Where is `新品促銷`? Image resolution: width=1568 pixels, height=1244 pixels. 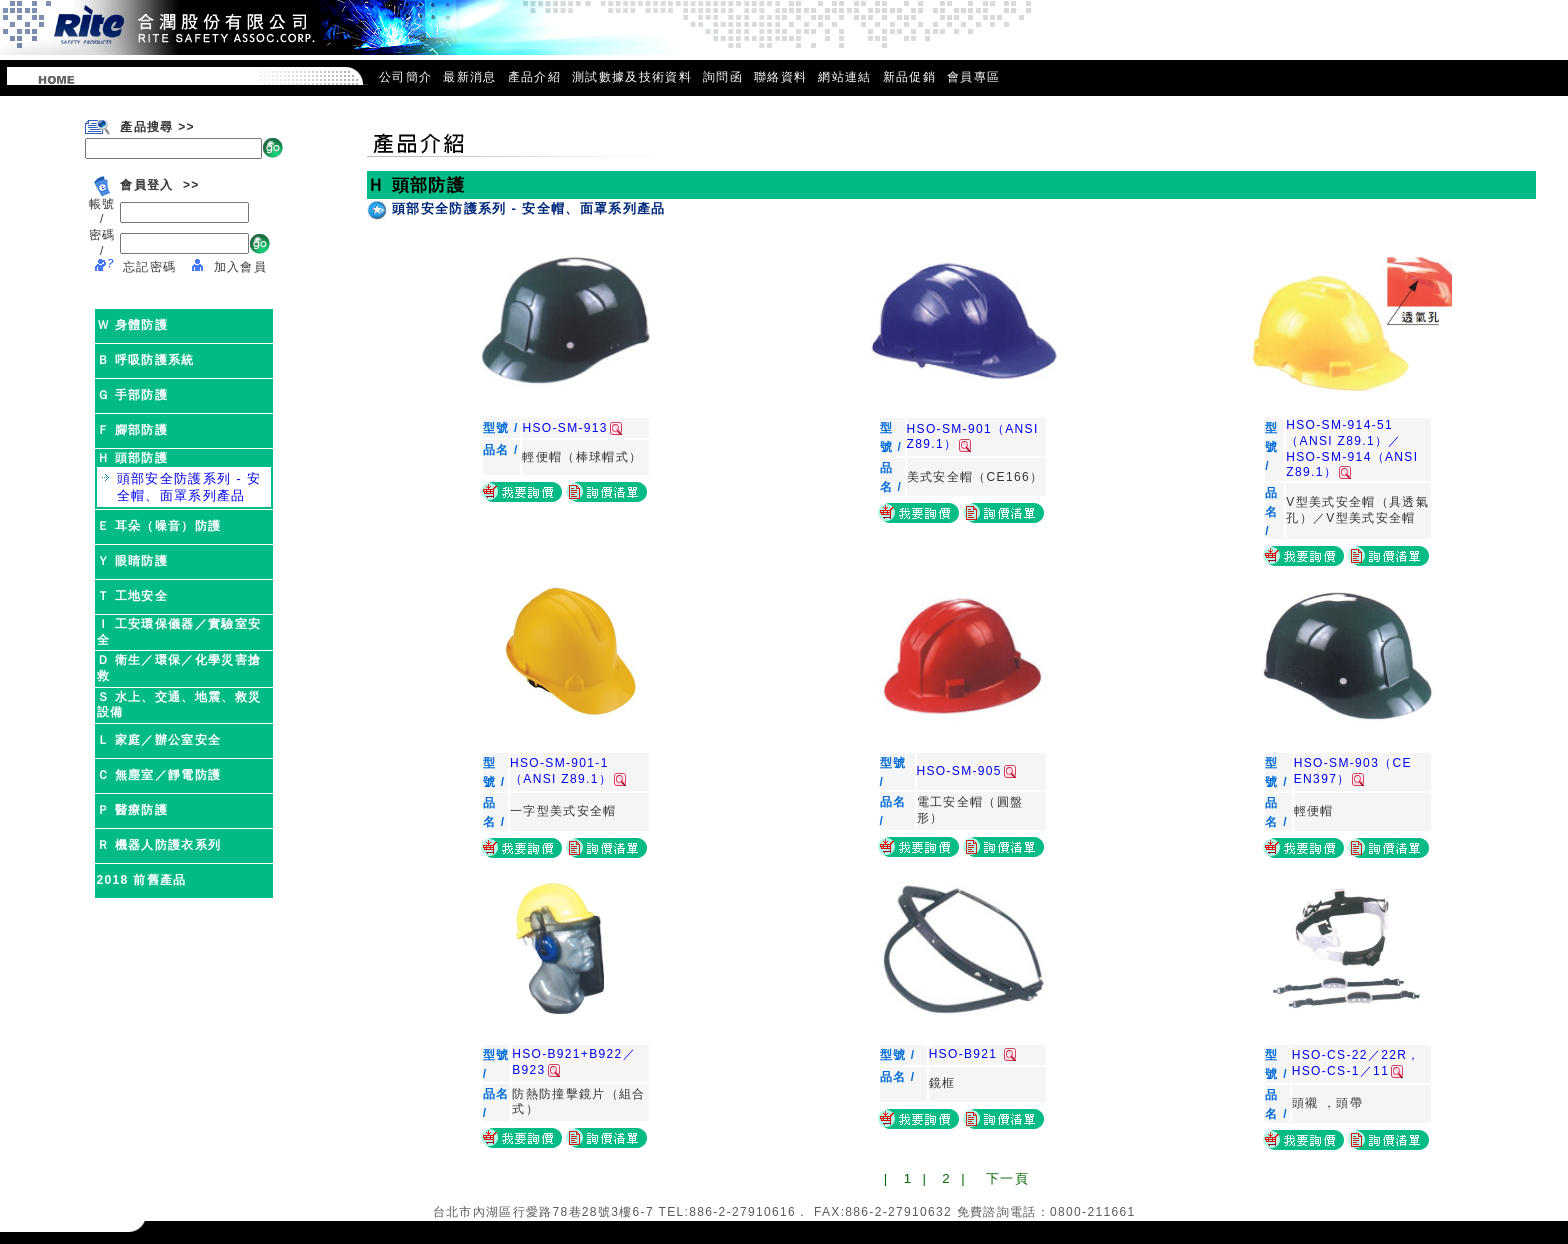 新品促銷 is located at coordinates (909, 77).